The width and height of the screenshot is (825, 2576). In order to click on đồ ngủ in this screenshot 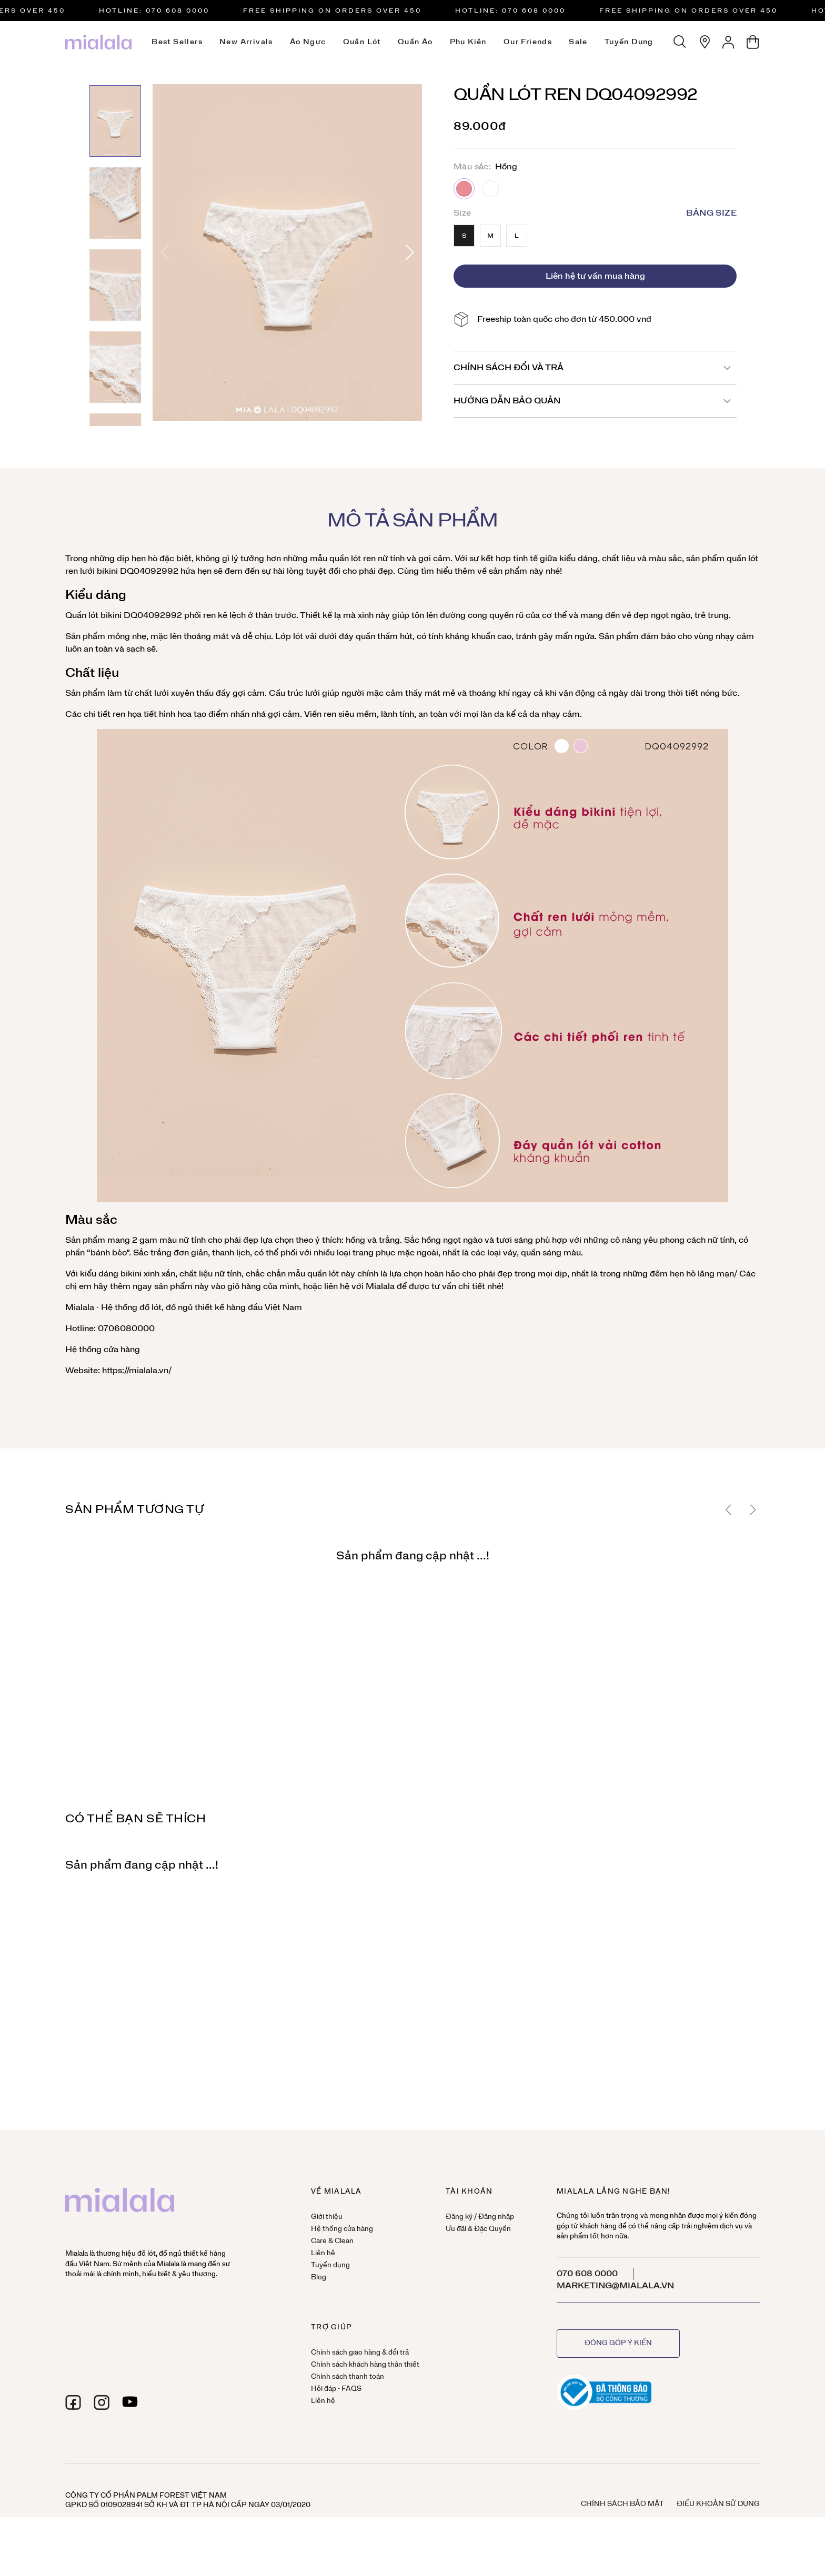, I will do `click(179, 1307)`.